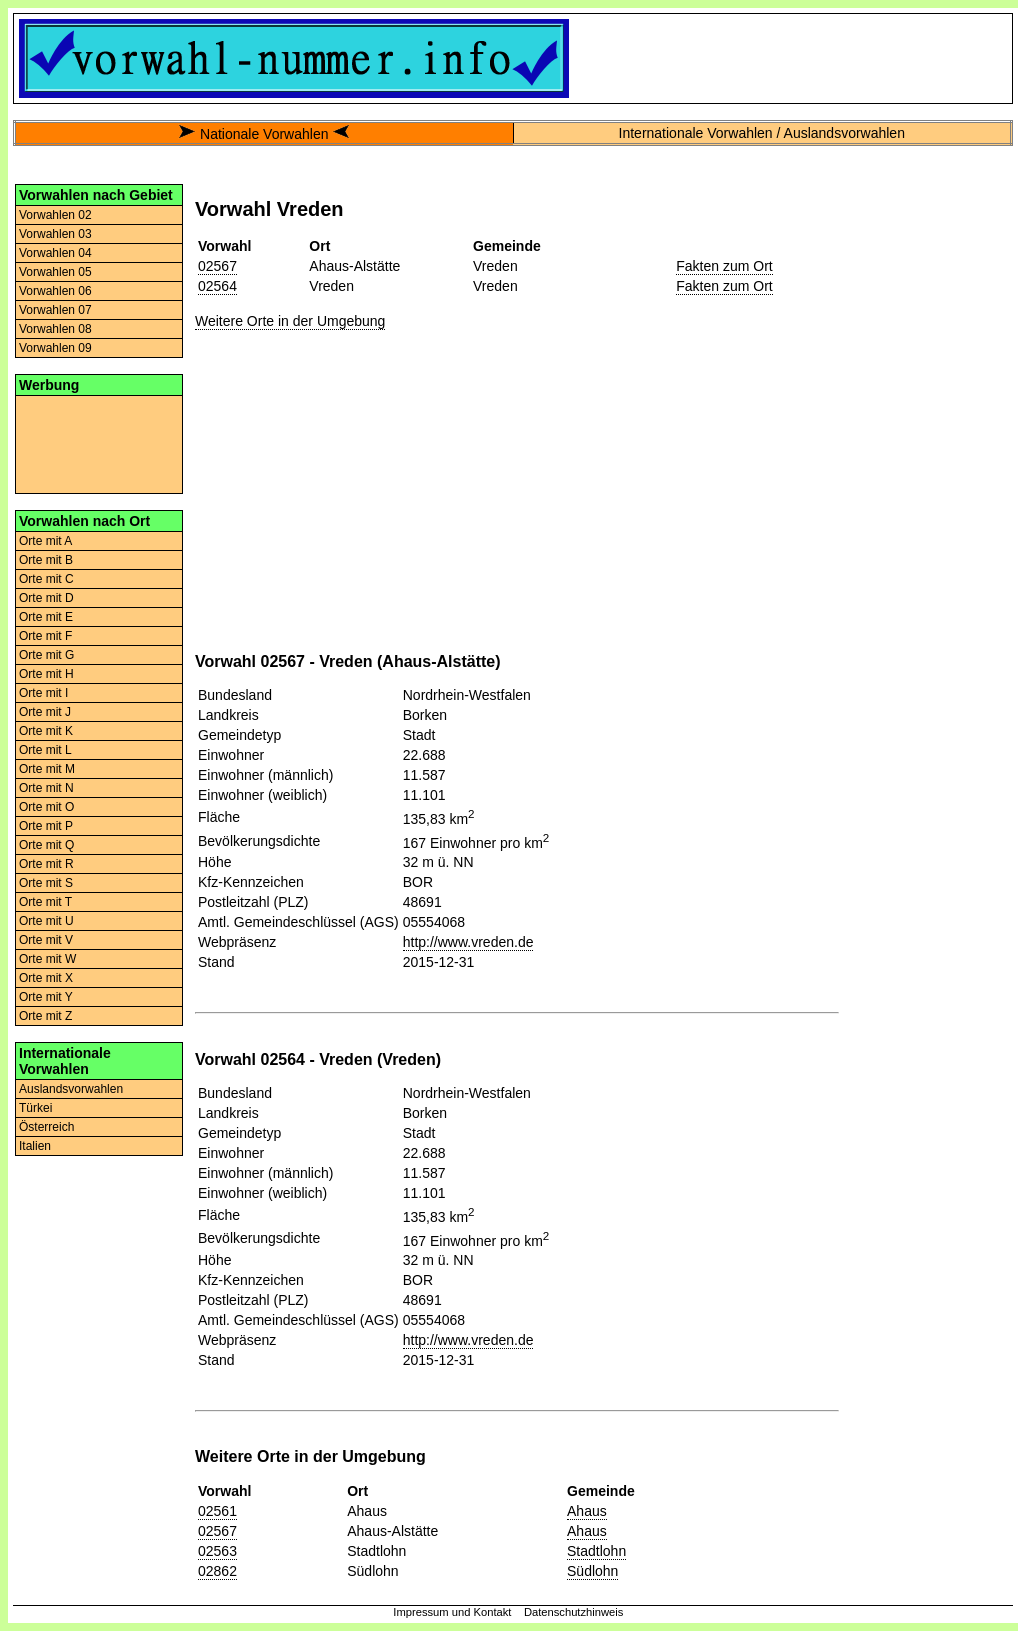 The width and height of the screenshot is (1018, 1631). I want to click on Orte mit J, so click(45, 712).